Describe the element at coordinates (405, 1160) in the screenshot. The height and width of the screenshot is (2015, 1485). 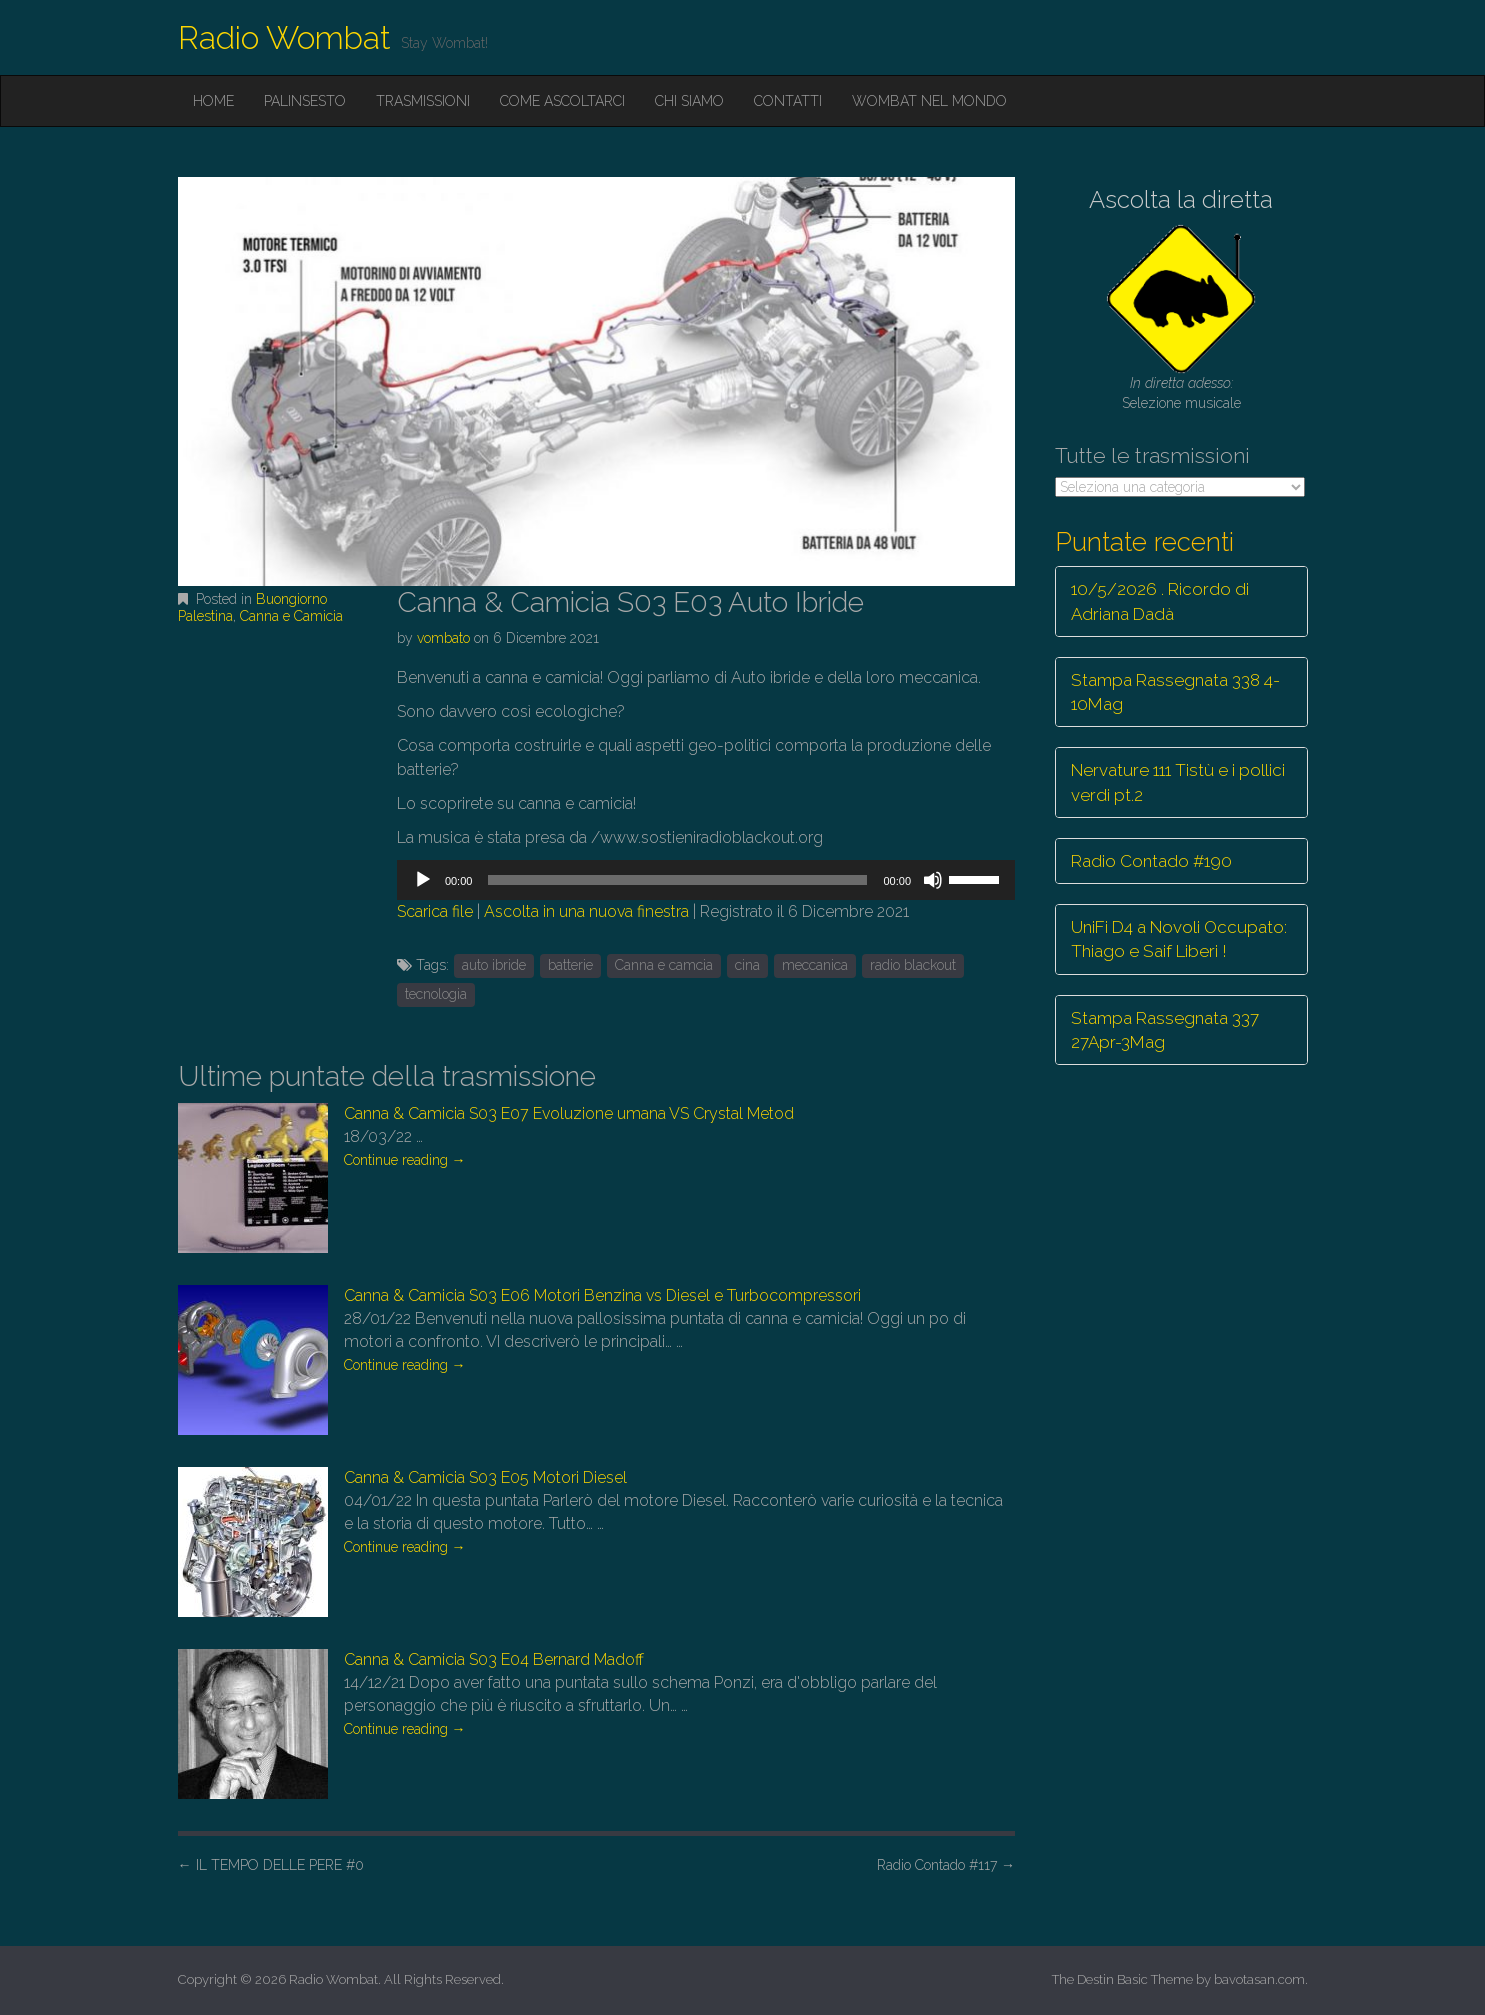
I see `Continue reading` at that location.